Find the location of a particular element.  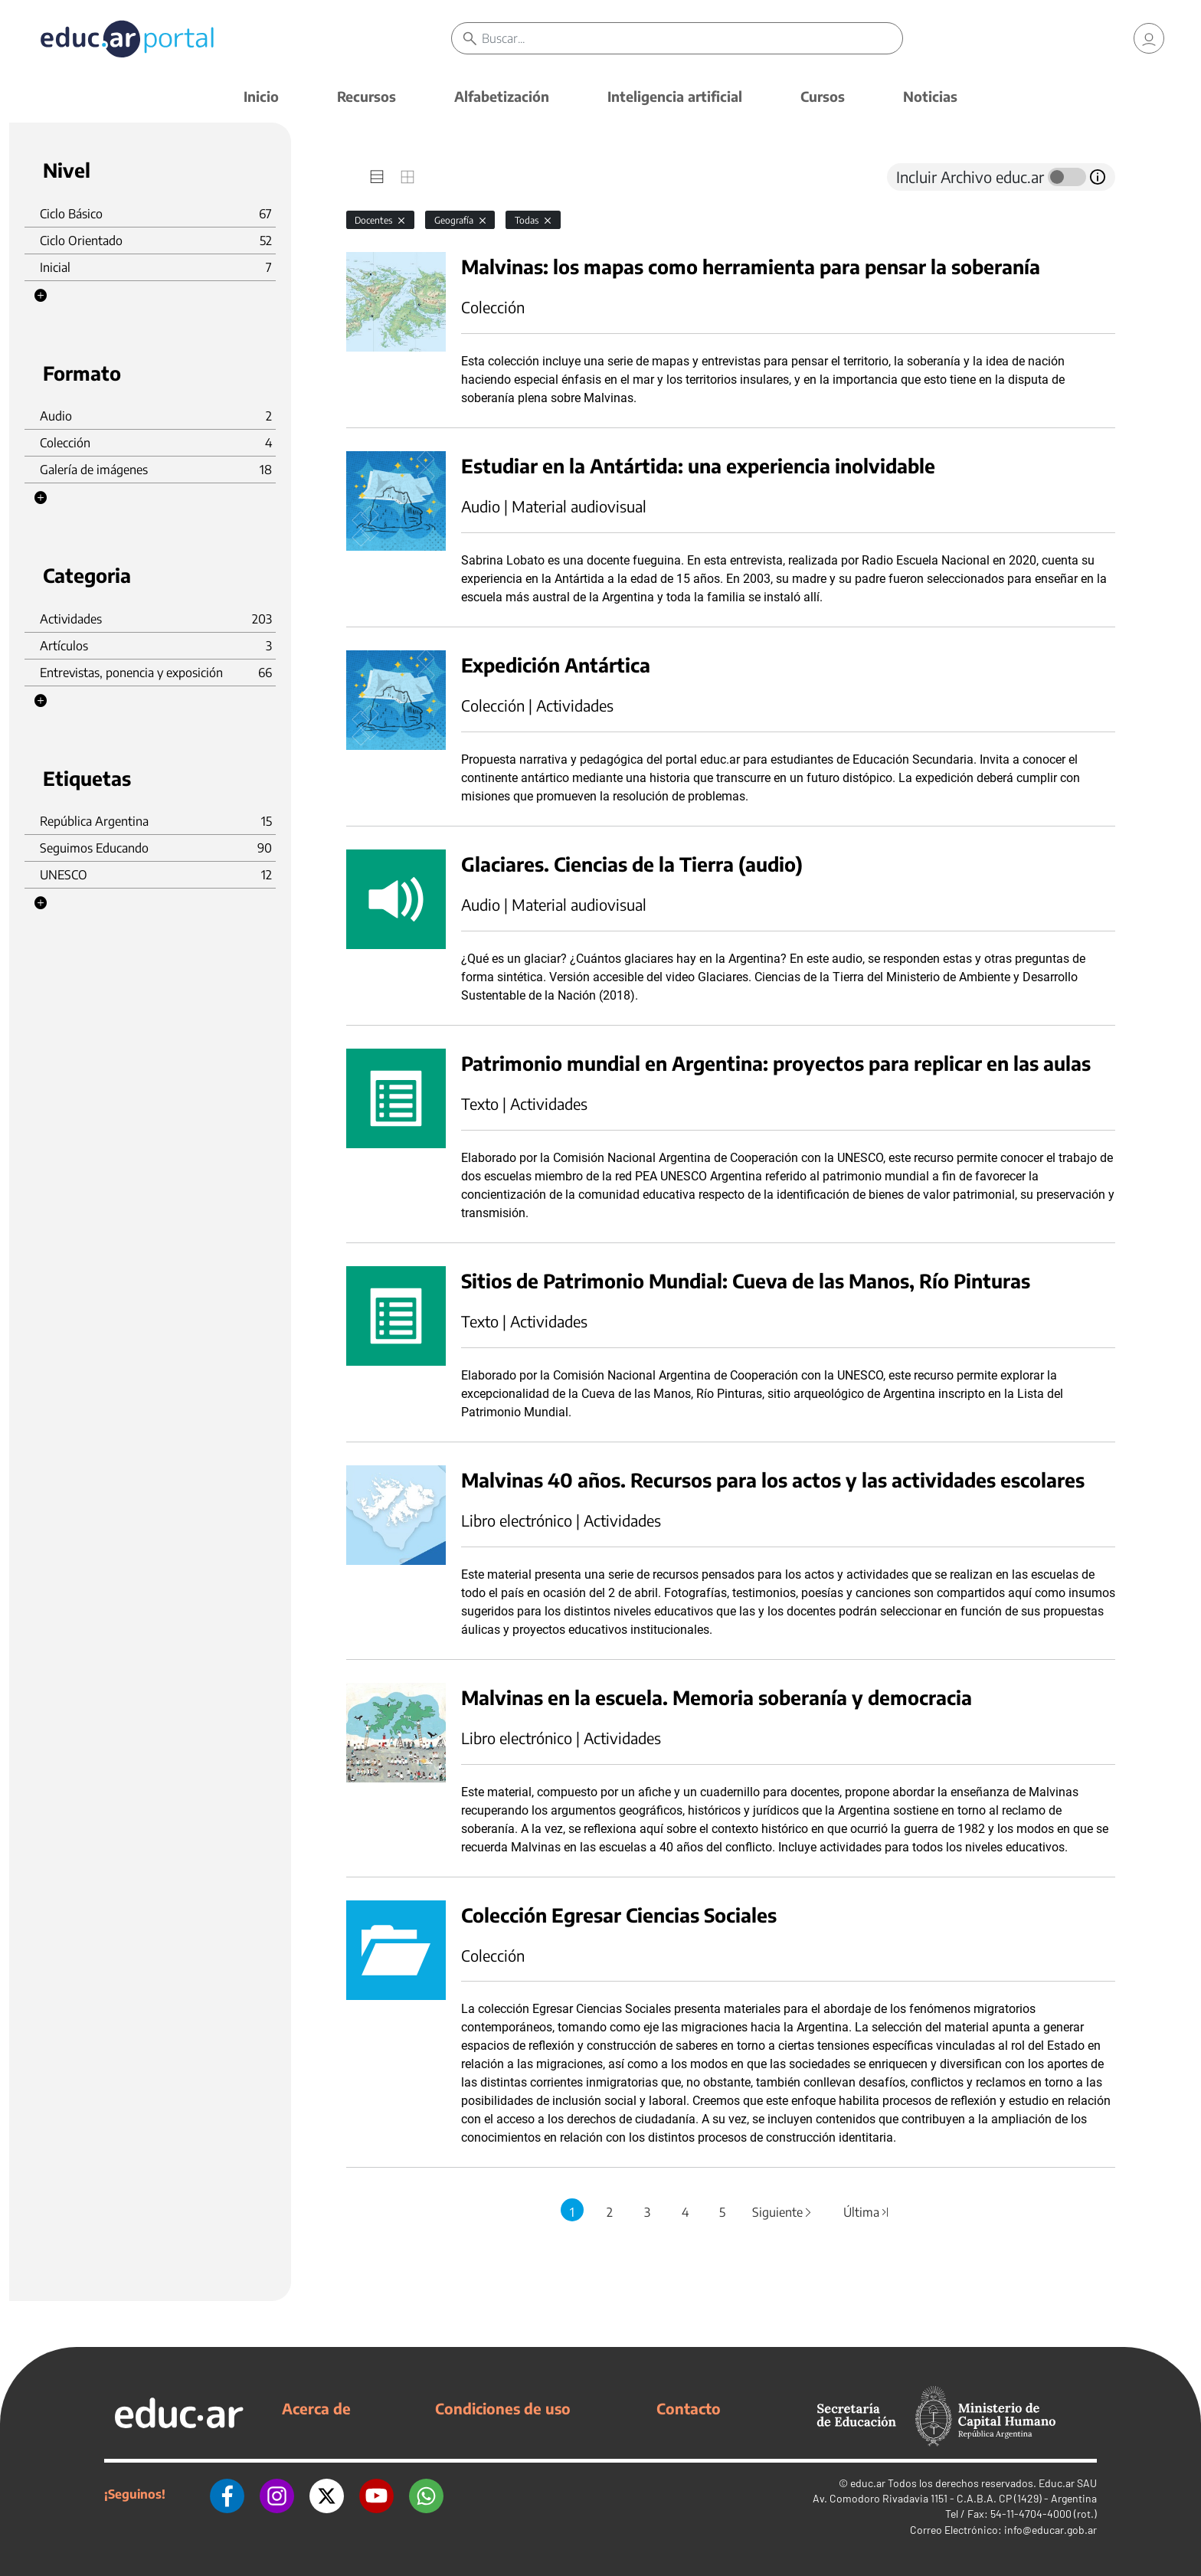

Condiciones de uso is located at coordinates (503, 2408).